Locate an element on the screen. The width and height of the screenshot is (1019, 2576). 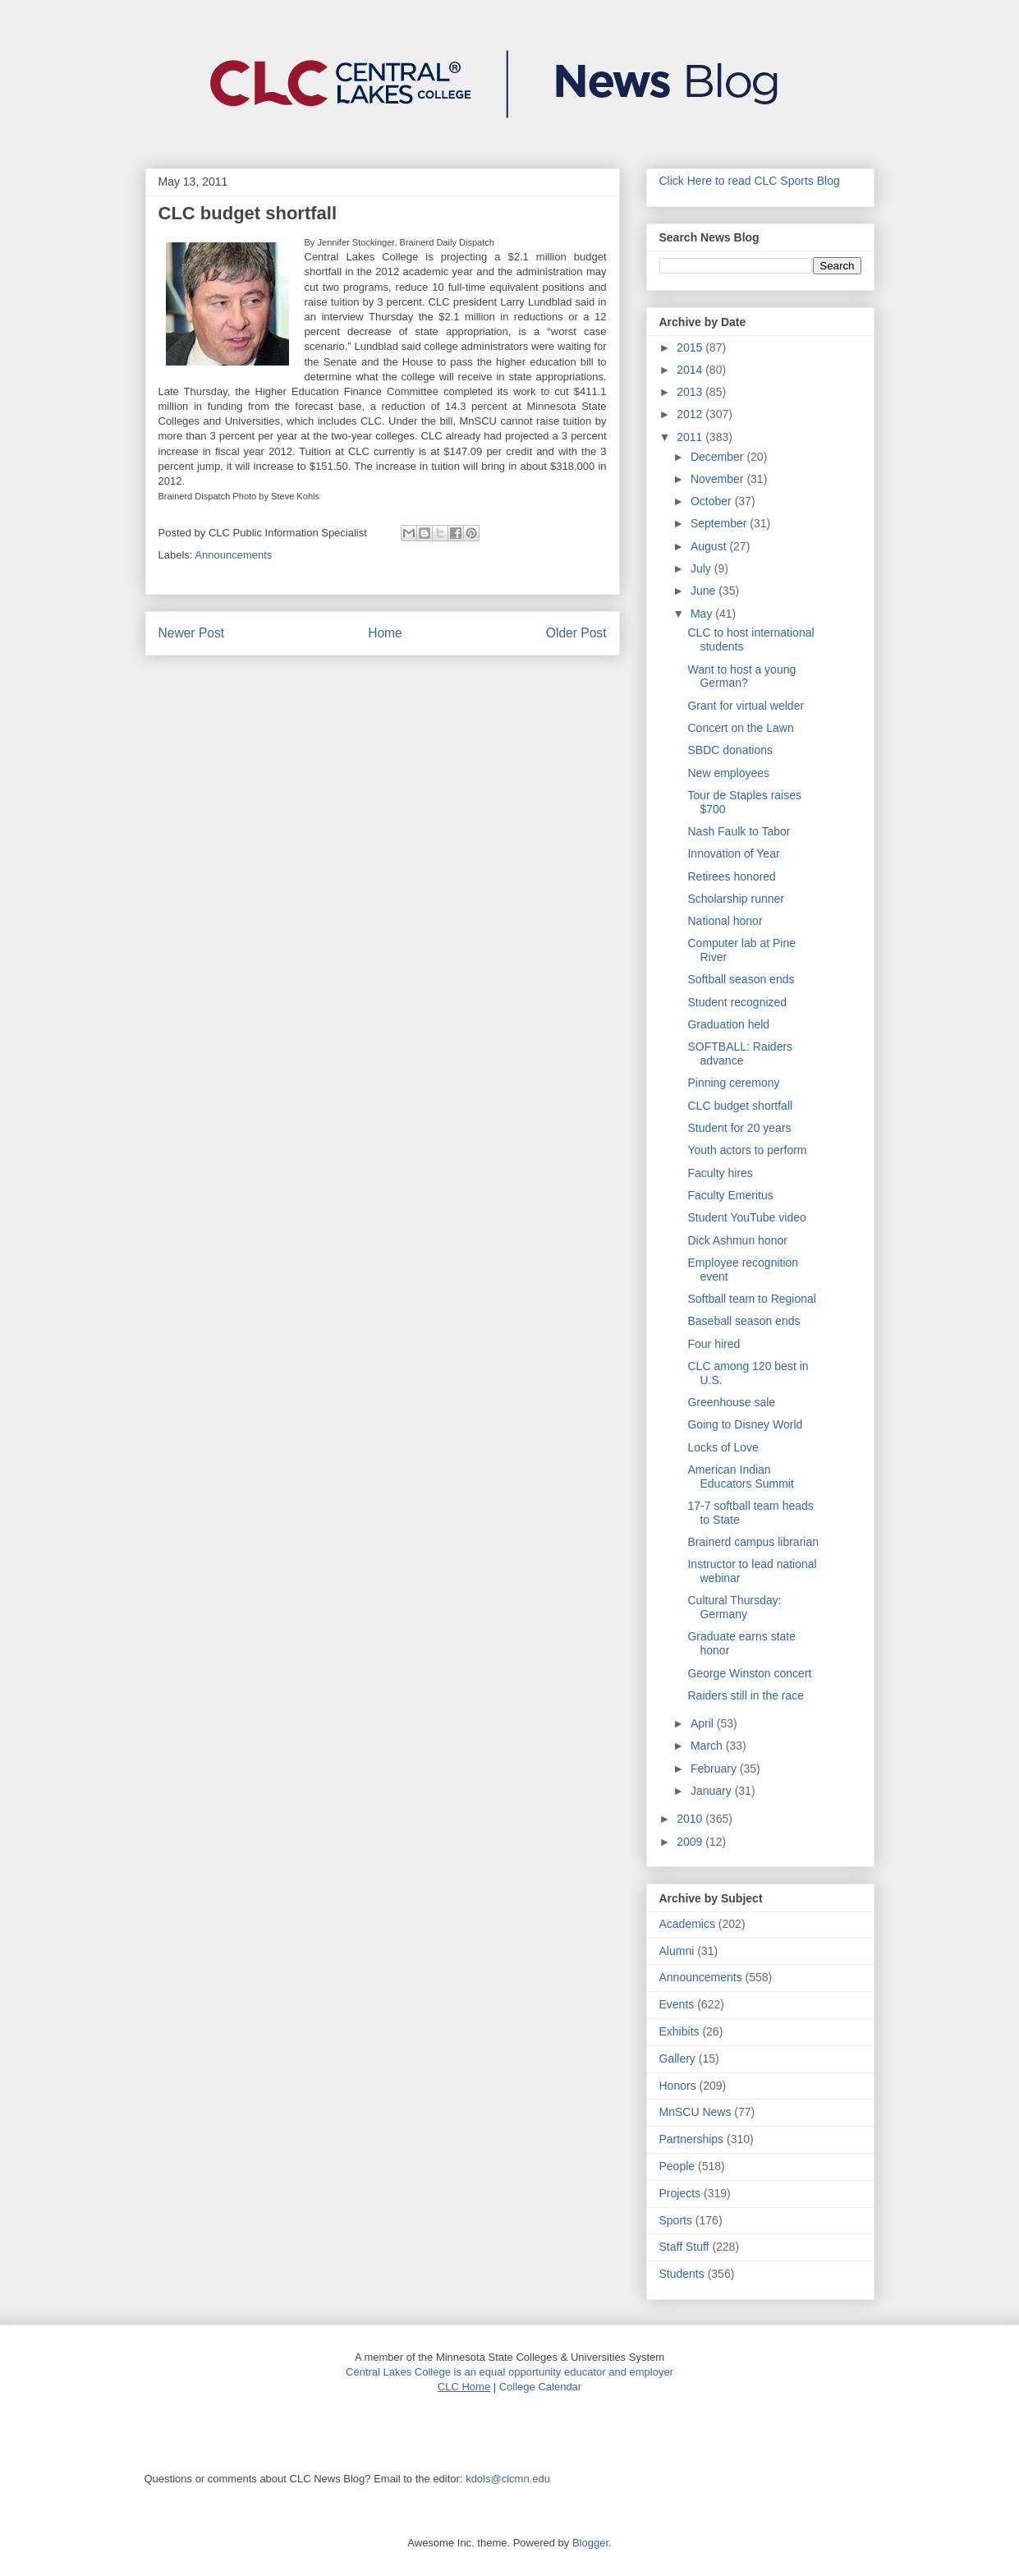
Students is located at coordinates (682, 2273).